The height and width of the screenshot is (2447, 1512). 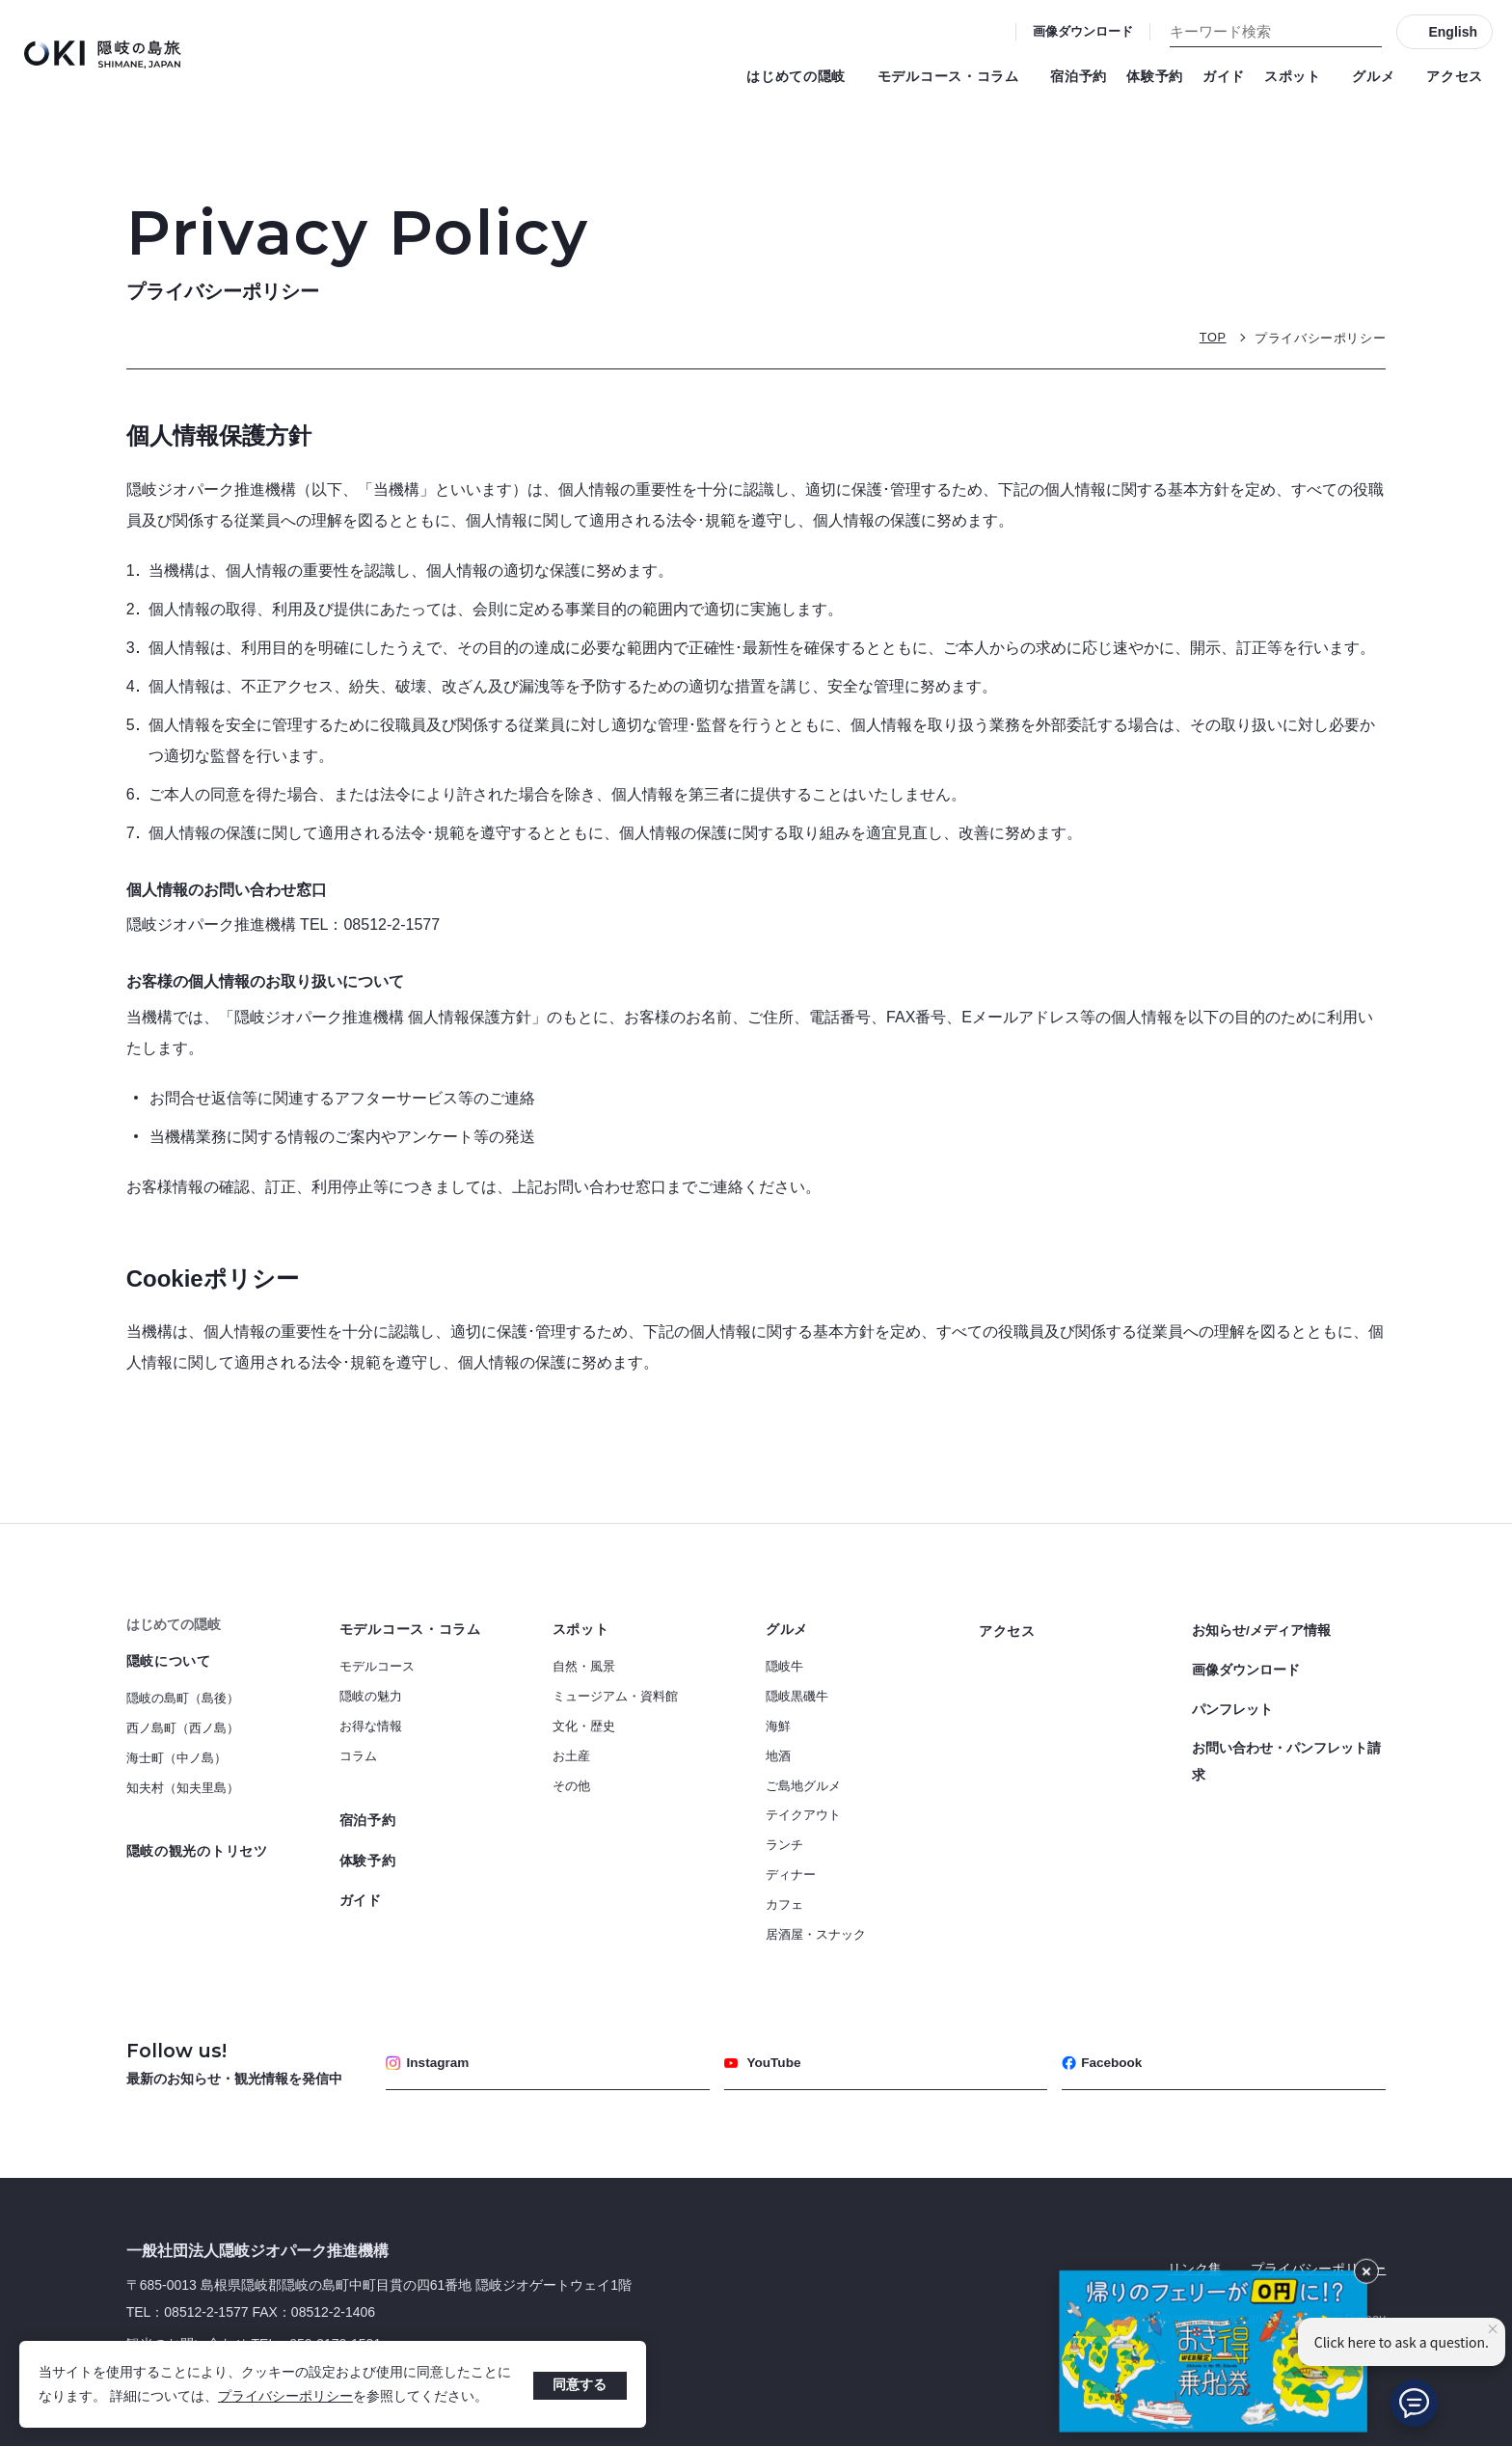 I want to click on 画像ダウンロード, so click(x=1083, y=31).